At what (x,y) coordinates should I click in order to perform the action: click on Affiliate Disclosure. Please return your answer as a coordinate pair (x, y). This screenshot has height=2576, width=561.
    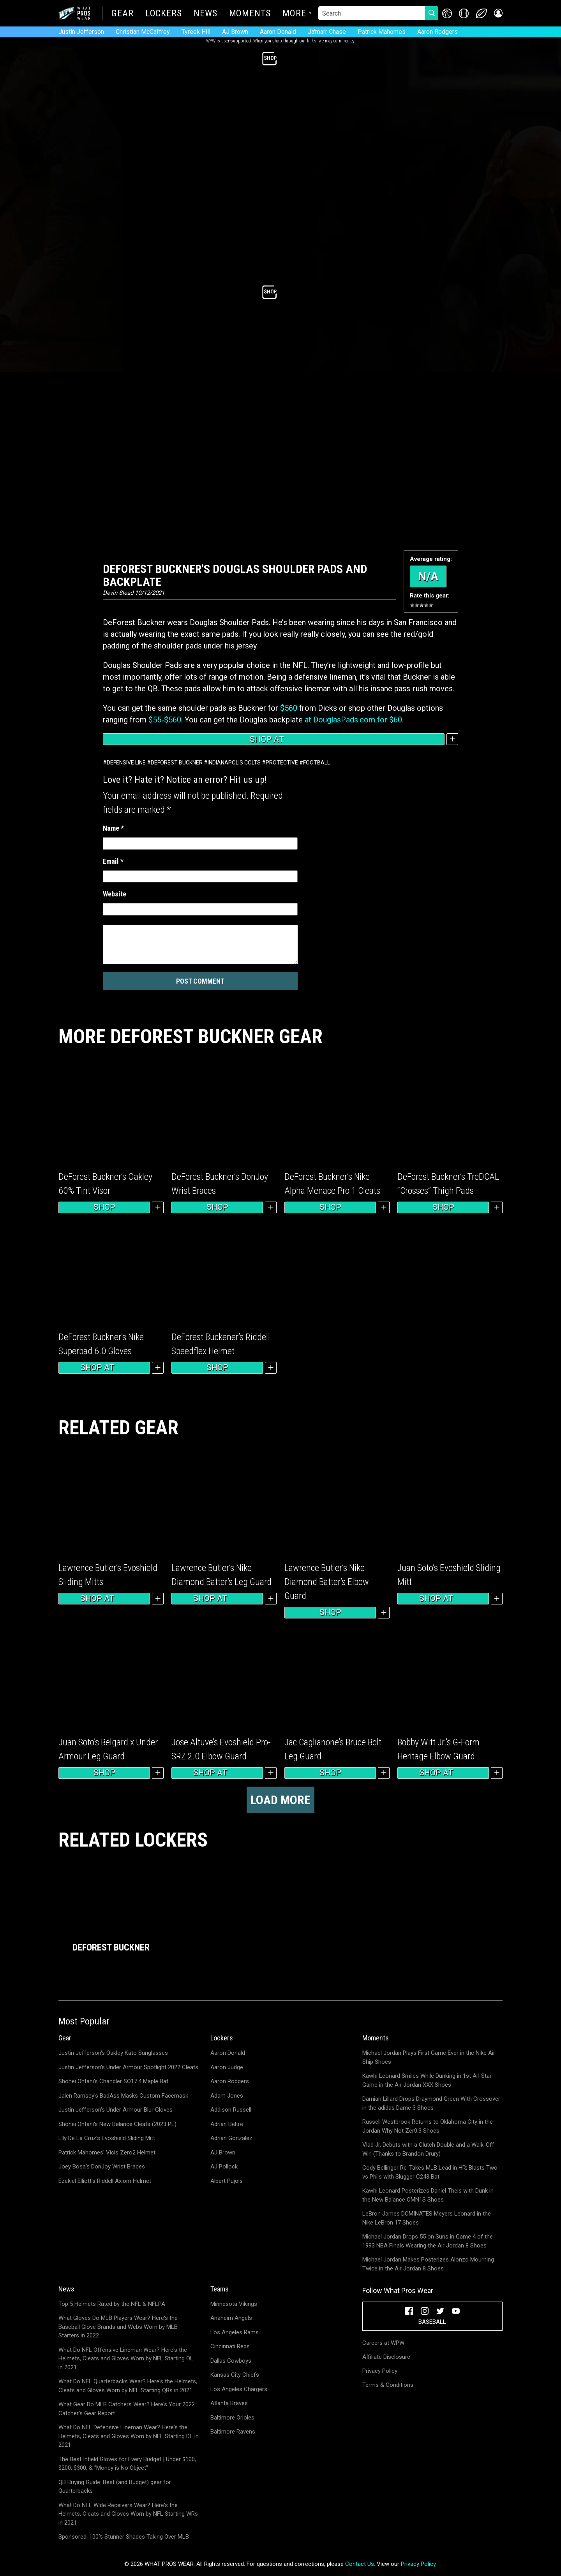
    Looking at the image, I should click on (386, 2356).